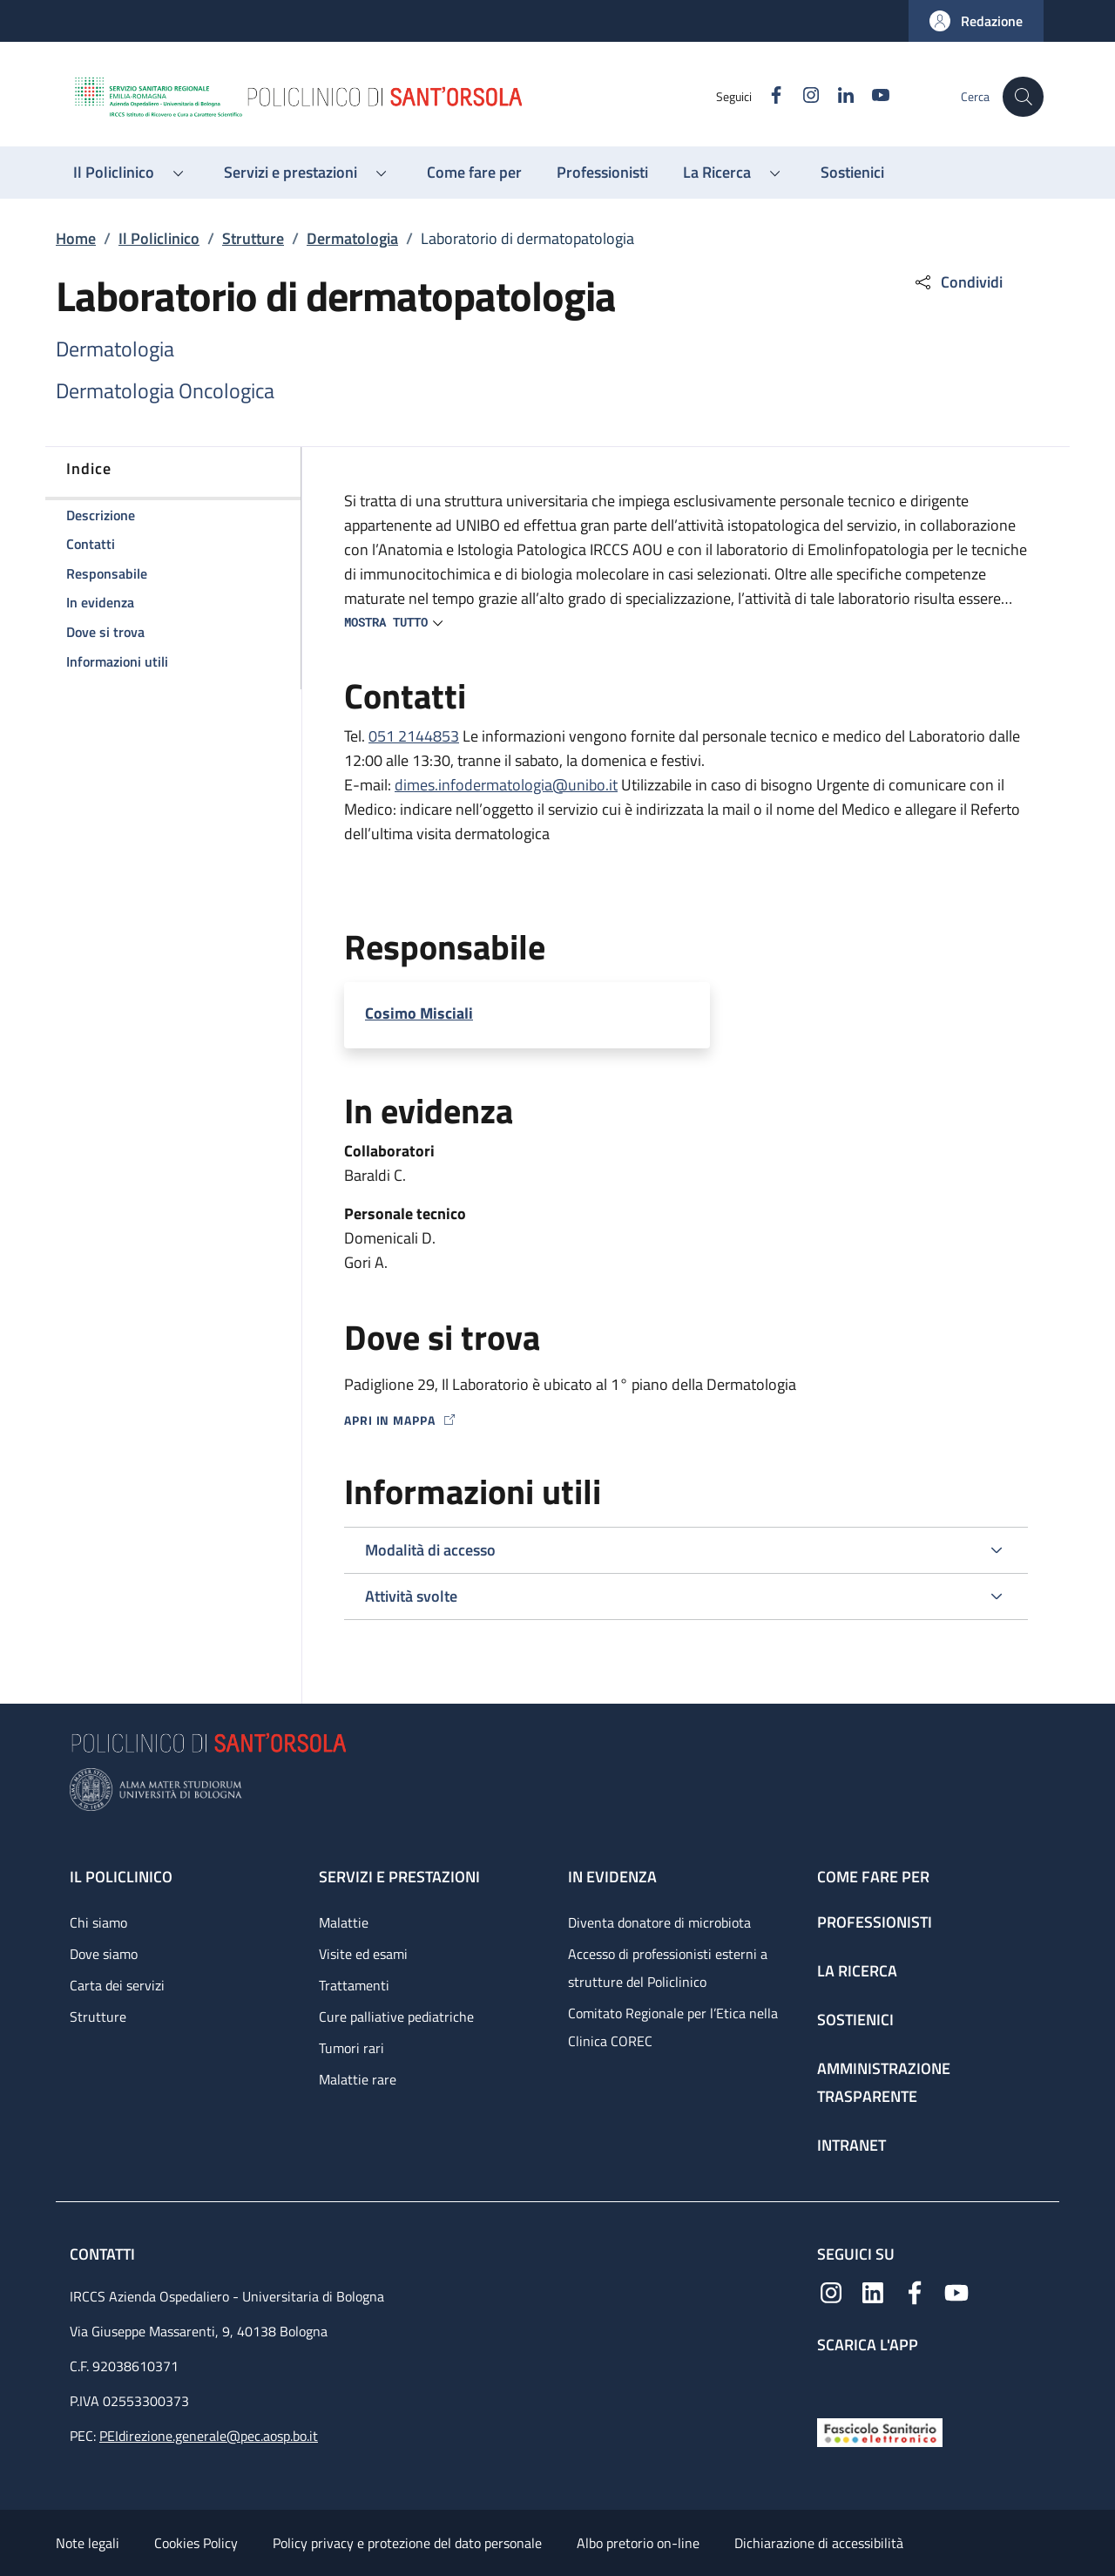 The width and height of the screenshot is (1115, 2576). I want to click on Malattie [Malattie - link footer], so click(343, 1922).